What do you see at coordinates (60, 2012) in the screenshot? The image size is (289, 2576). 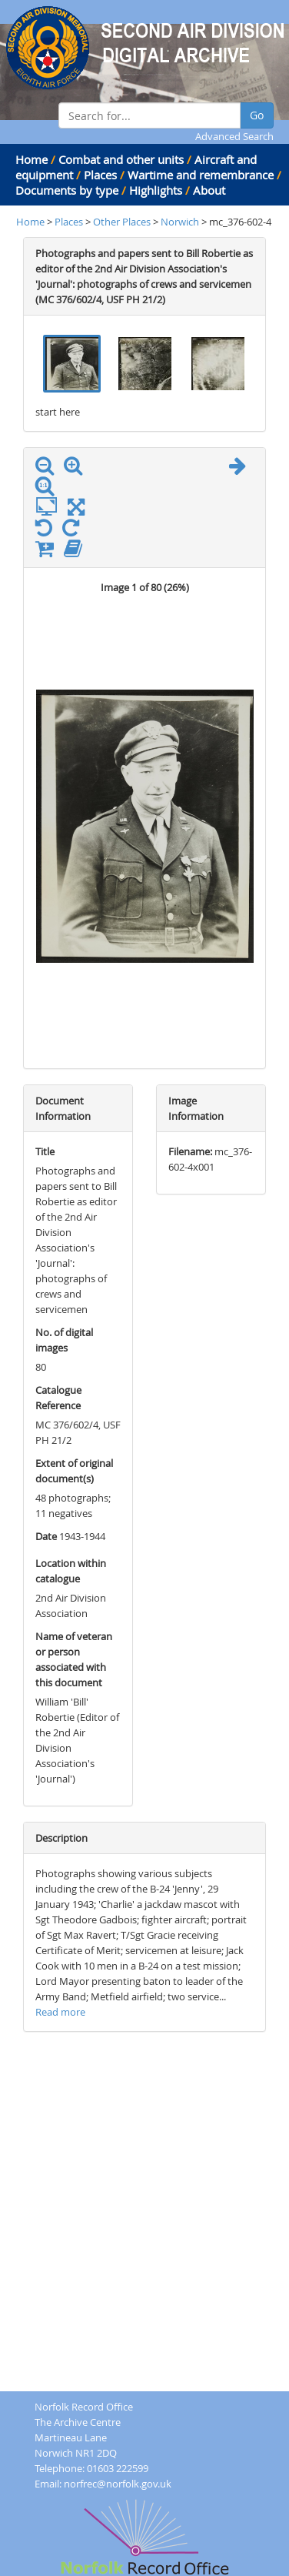 I see `Read more` at bounding box center [60, 2012].